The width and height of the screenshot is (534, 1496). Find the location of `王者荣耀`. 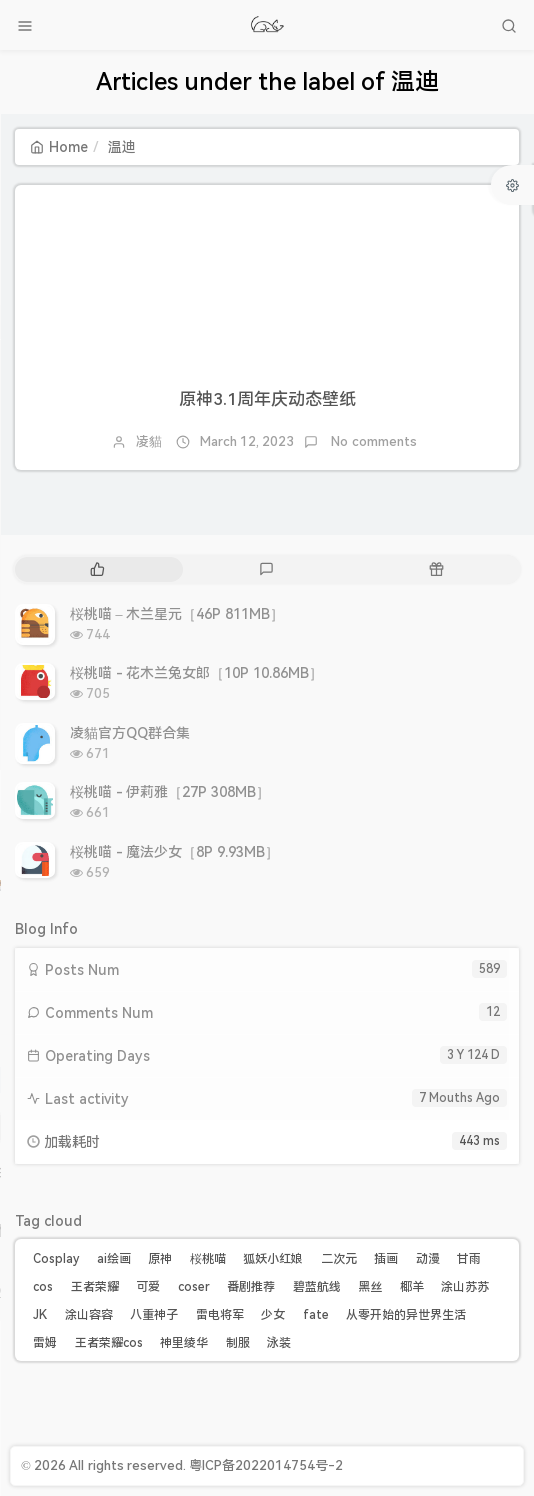

王者荣耀 is located at coordinates (95, 1287).